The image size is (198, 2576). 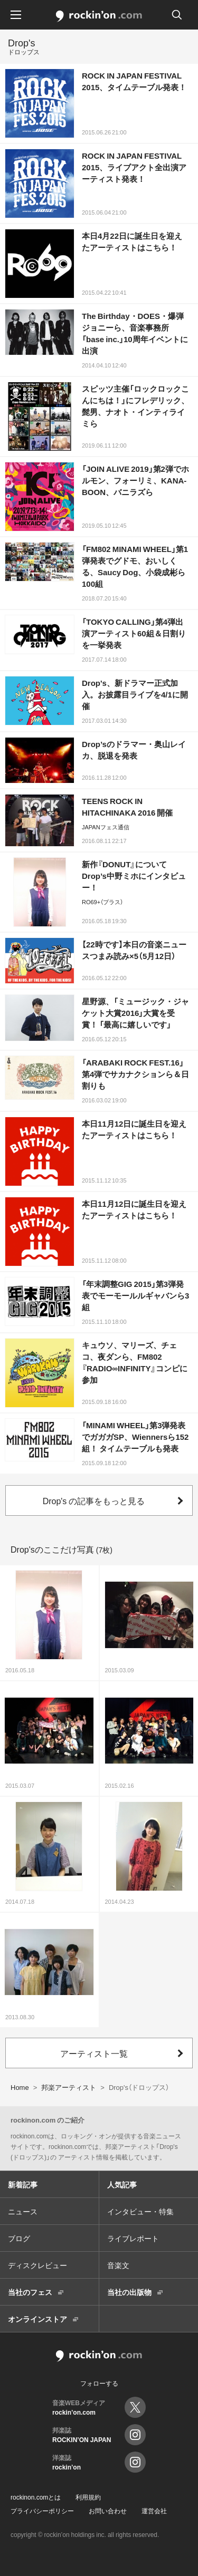 I want to click on 利用規約, so click(x=88, y=2497).